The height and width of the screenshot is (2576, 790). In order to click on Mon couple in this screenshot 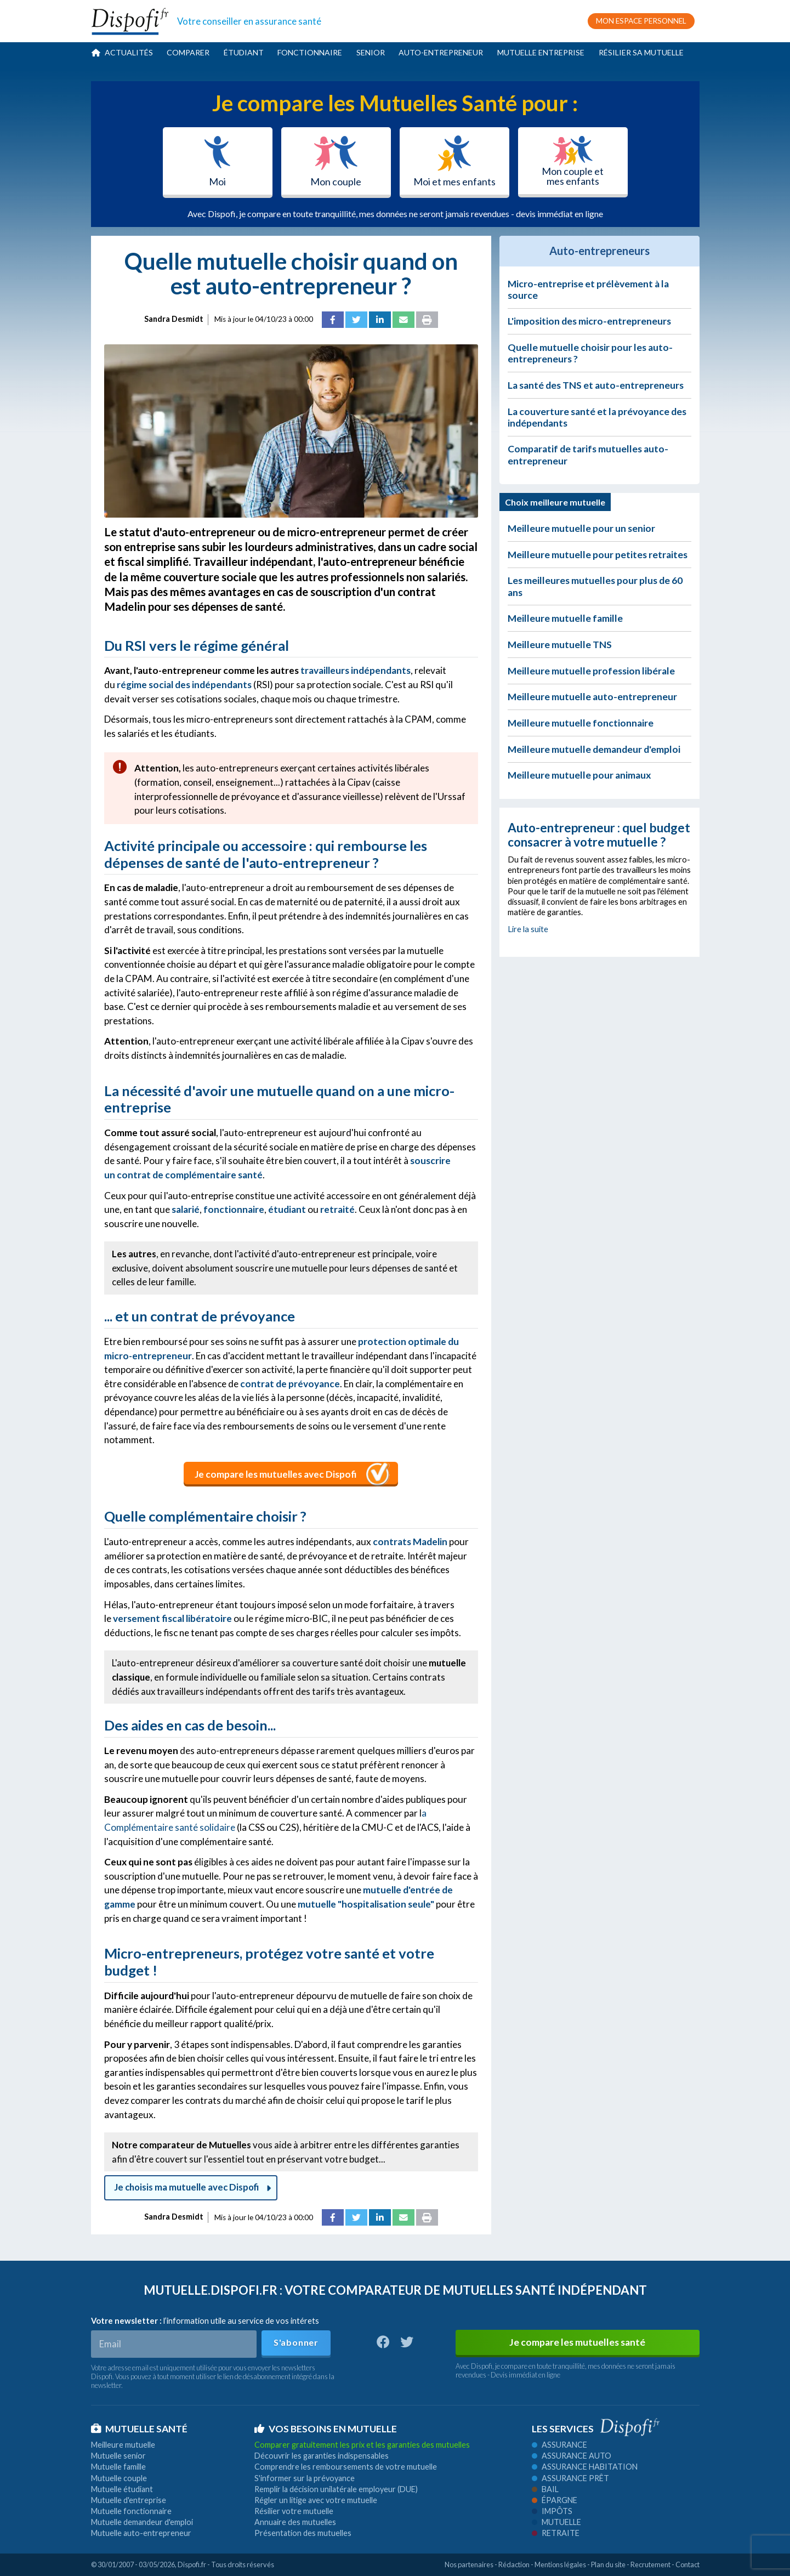, I will do `click(335, 161)`.